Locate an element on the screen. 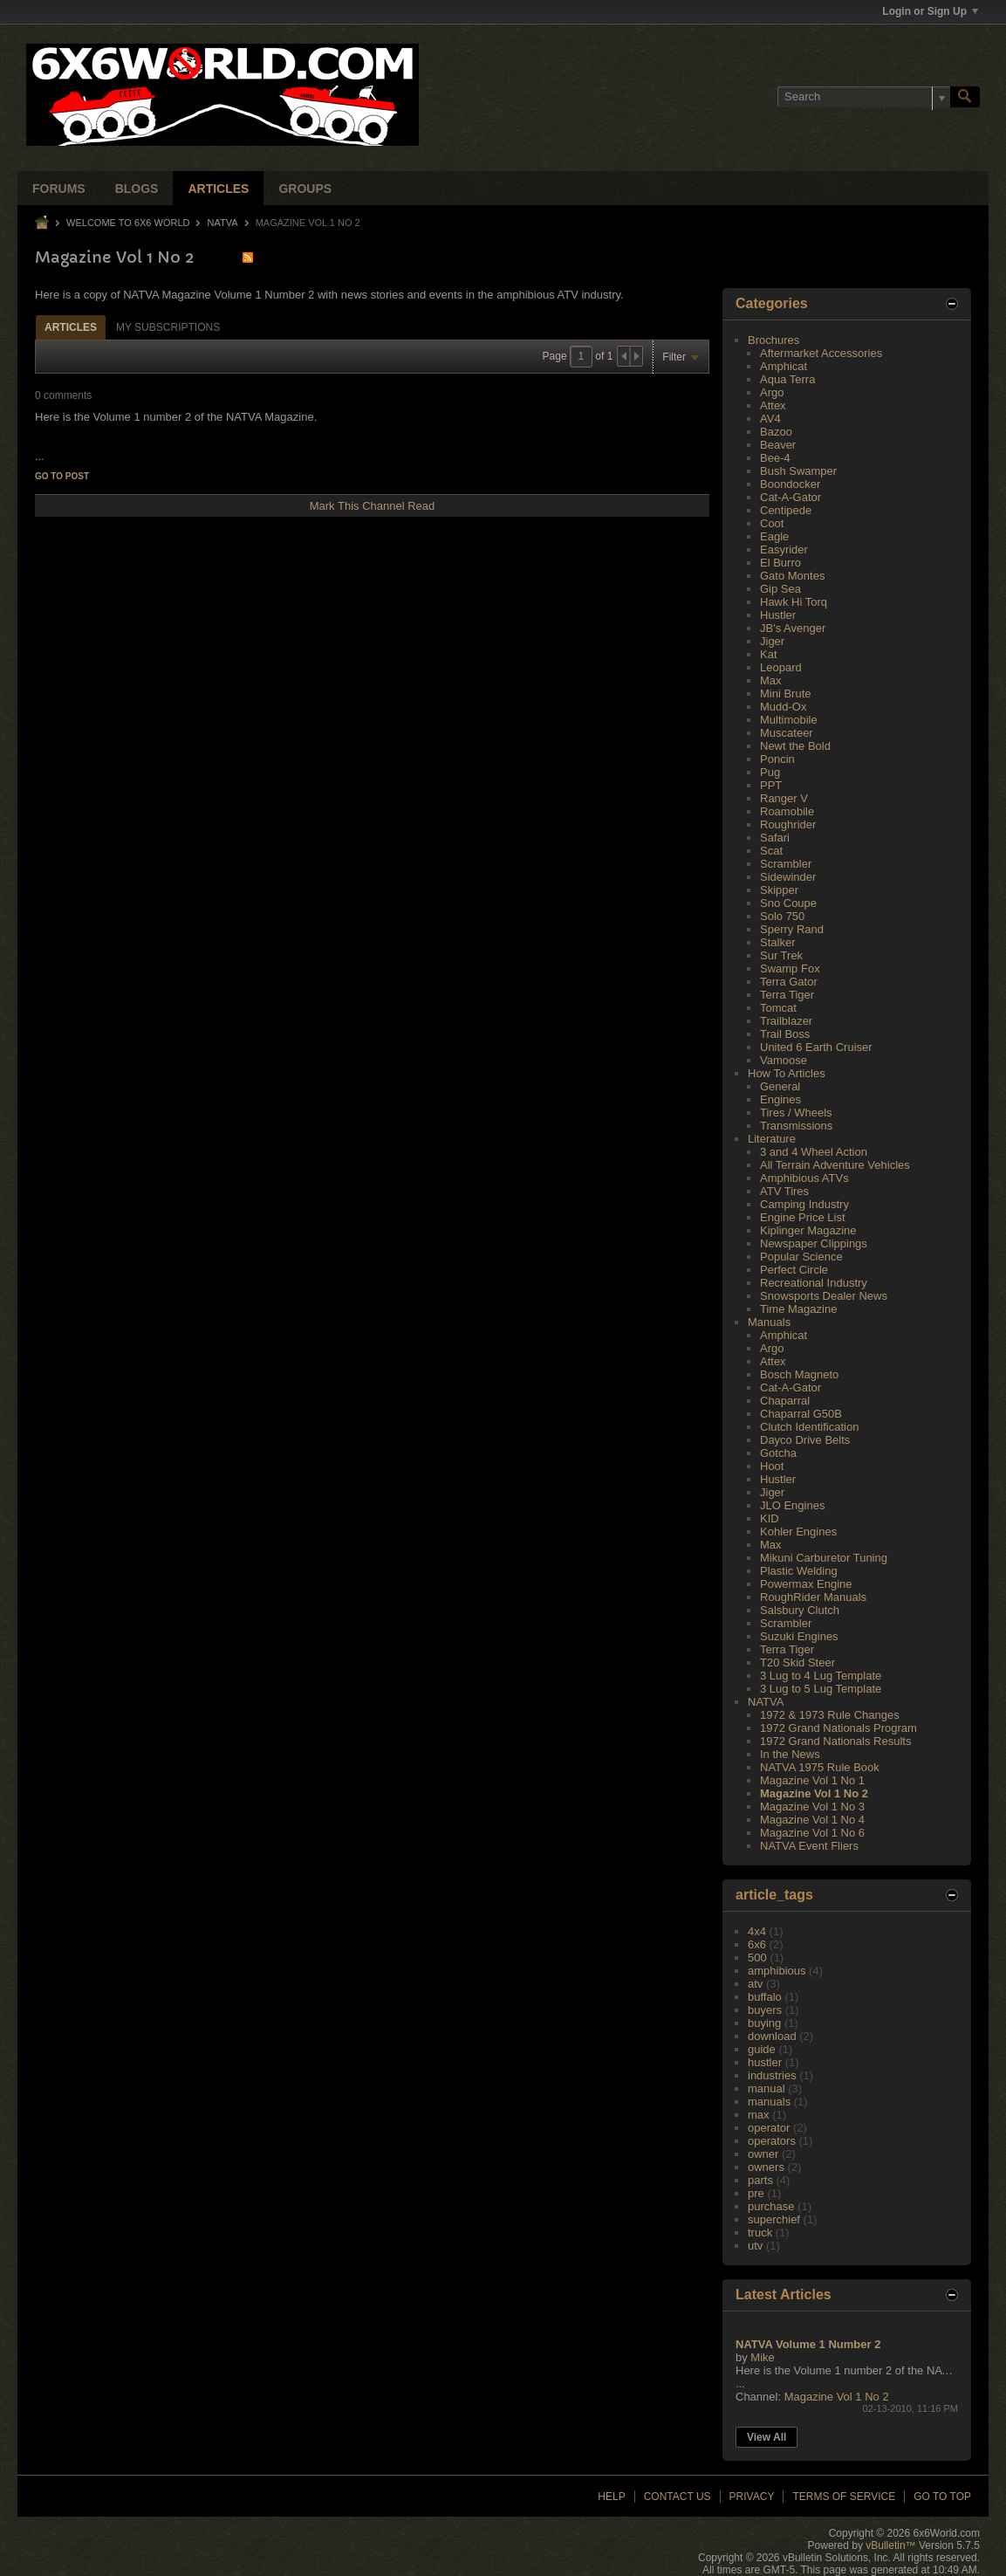 The width and height of the screenshot is (1006, 2576). Snowsports Dealer News is located at coordinates (823, 1295).